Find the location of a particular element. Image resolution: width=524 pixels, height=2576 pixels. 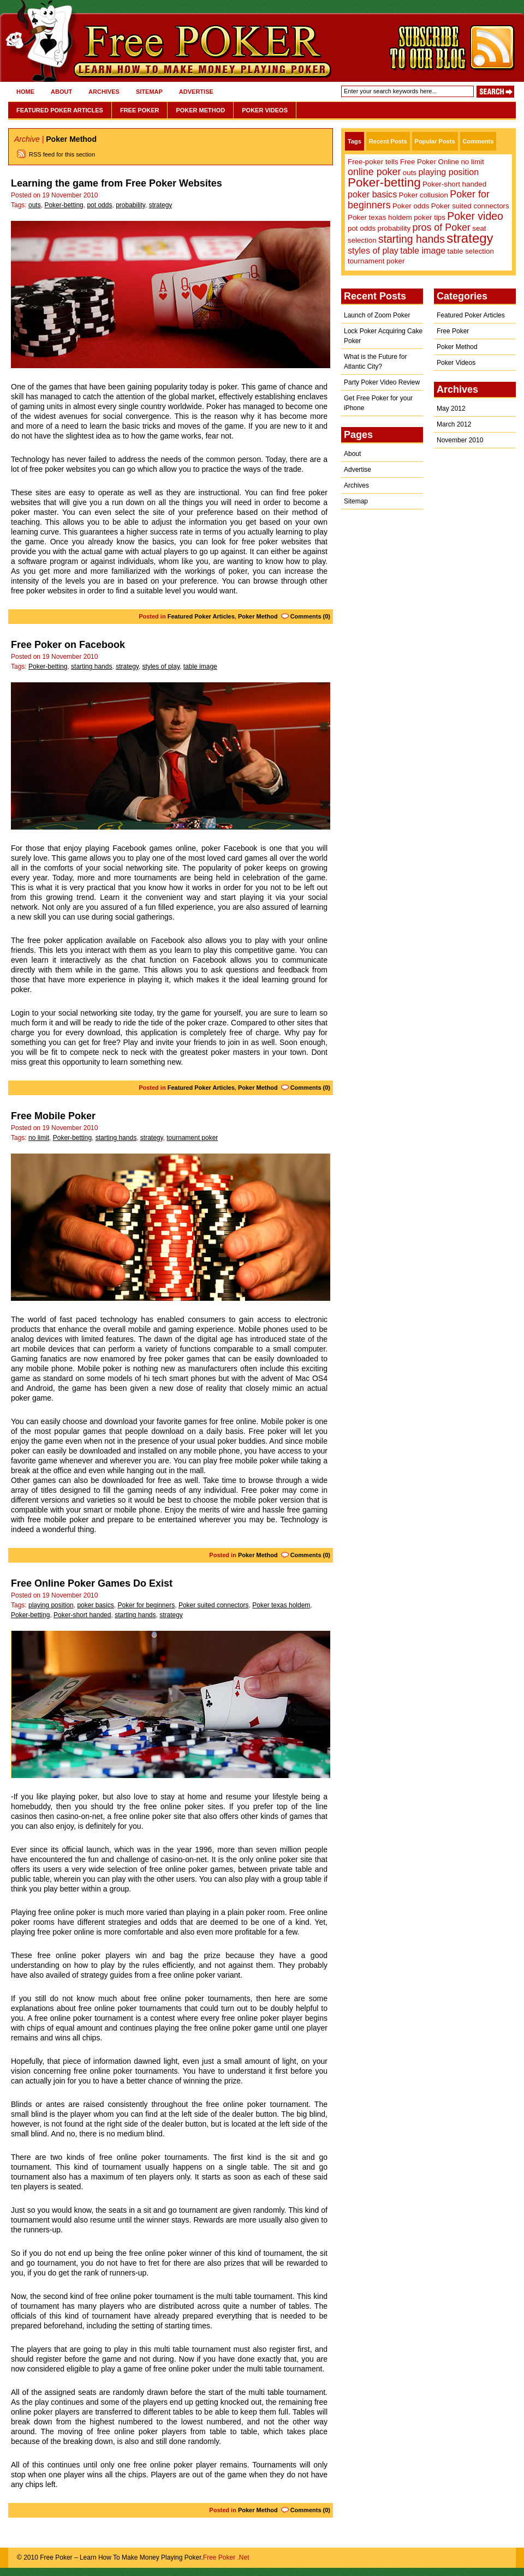

Poker-betting [Poker-betting (7 items)] is located at coordinates (384, 182).